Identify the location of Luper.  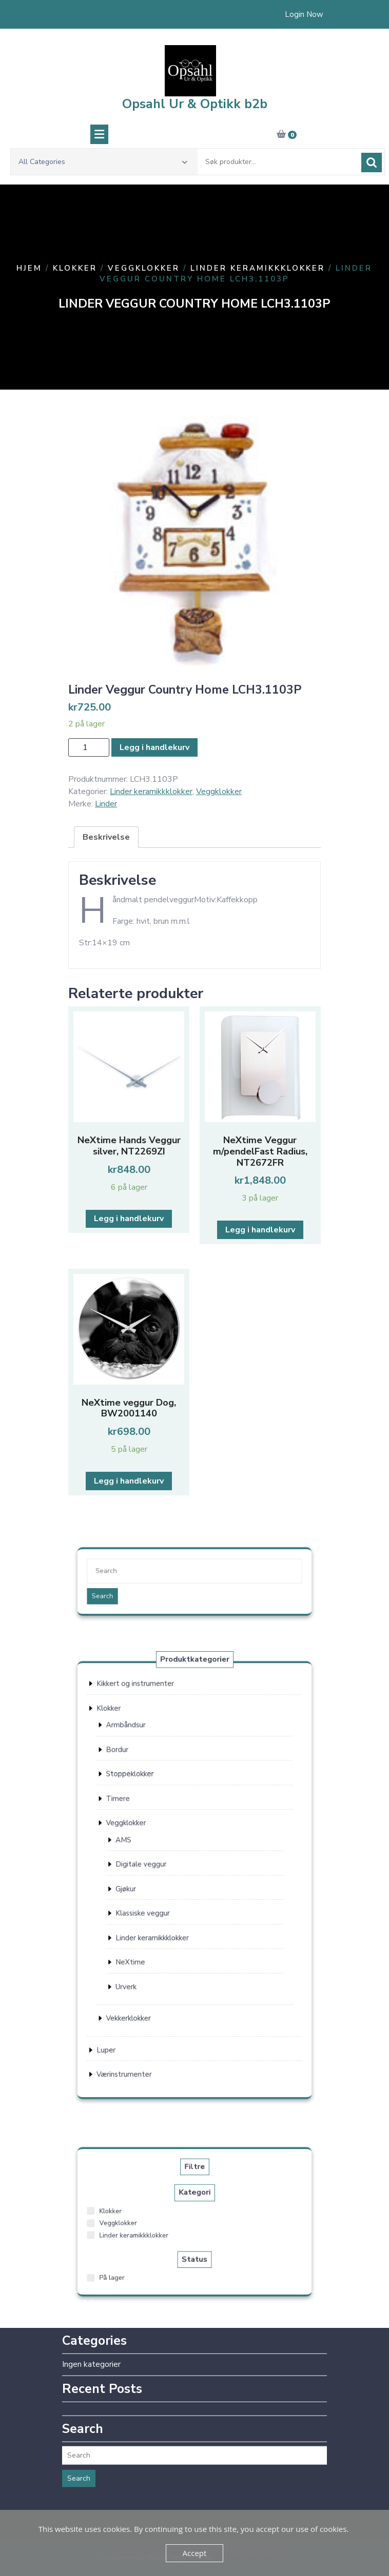
(143, 1977).